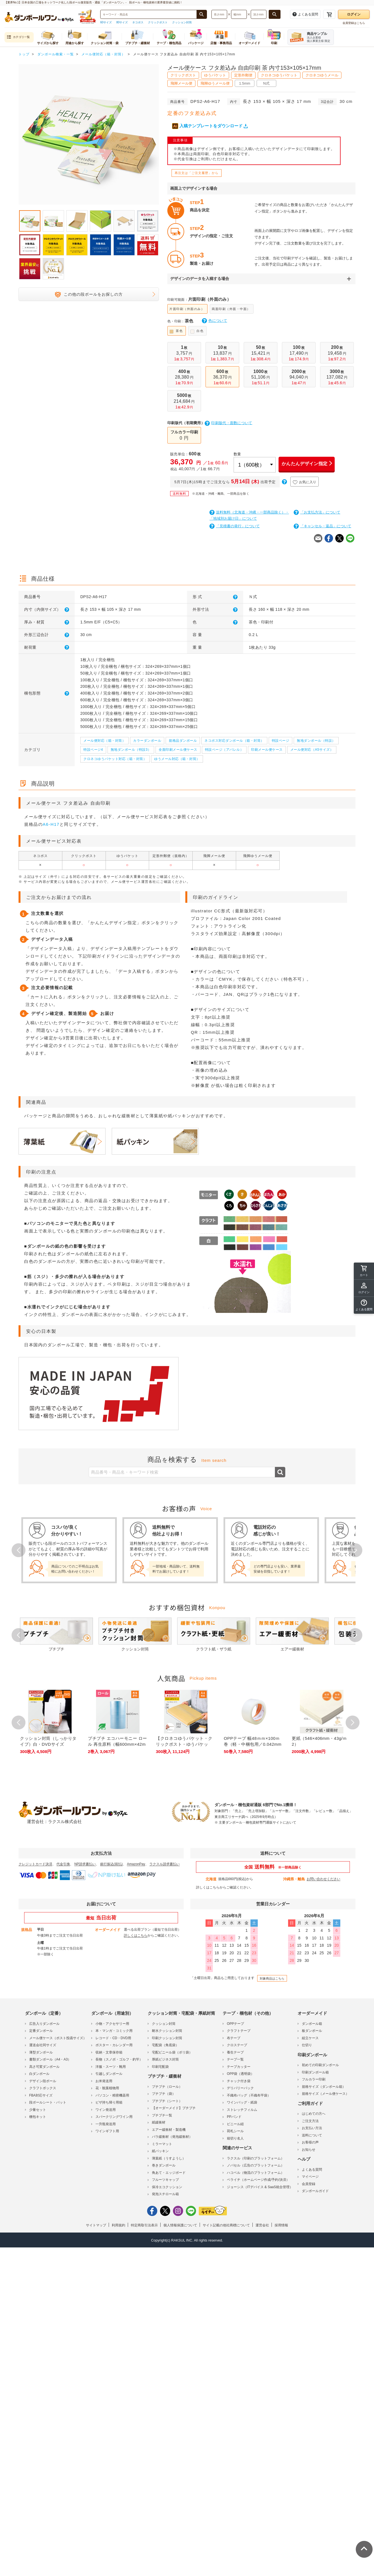 This screenshot has width=374, height=2576. What do you see at coordinates (255, 2165) in the screenshot?
I see `ノバセル（広告のプラットフォーム）` at bounding box center [255, 2165].